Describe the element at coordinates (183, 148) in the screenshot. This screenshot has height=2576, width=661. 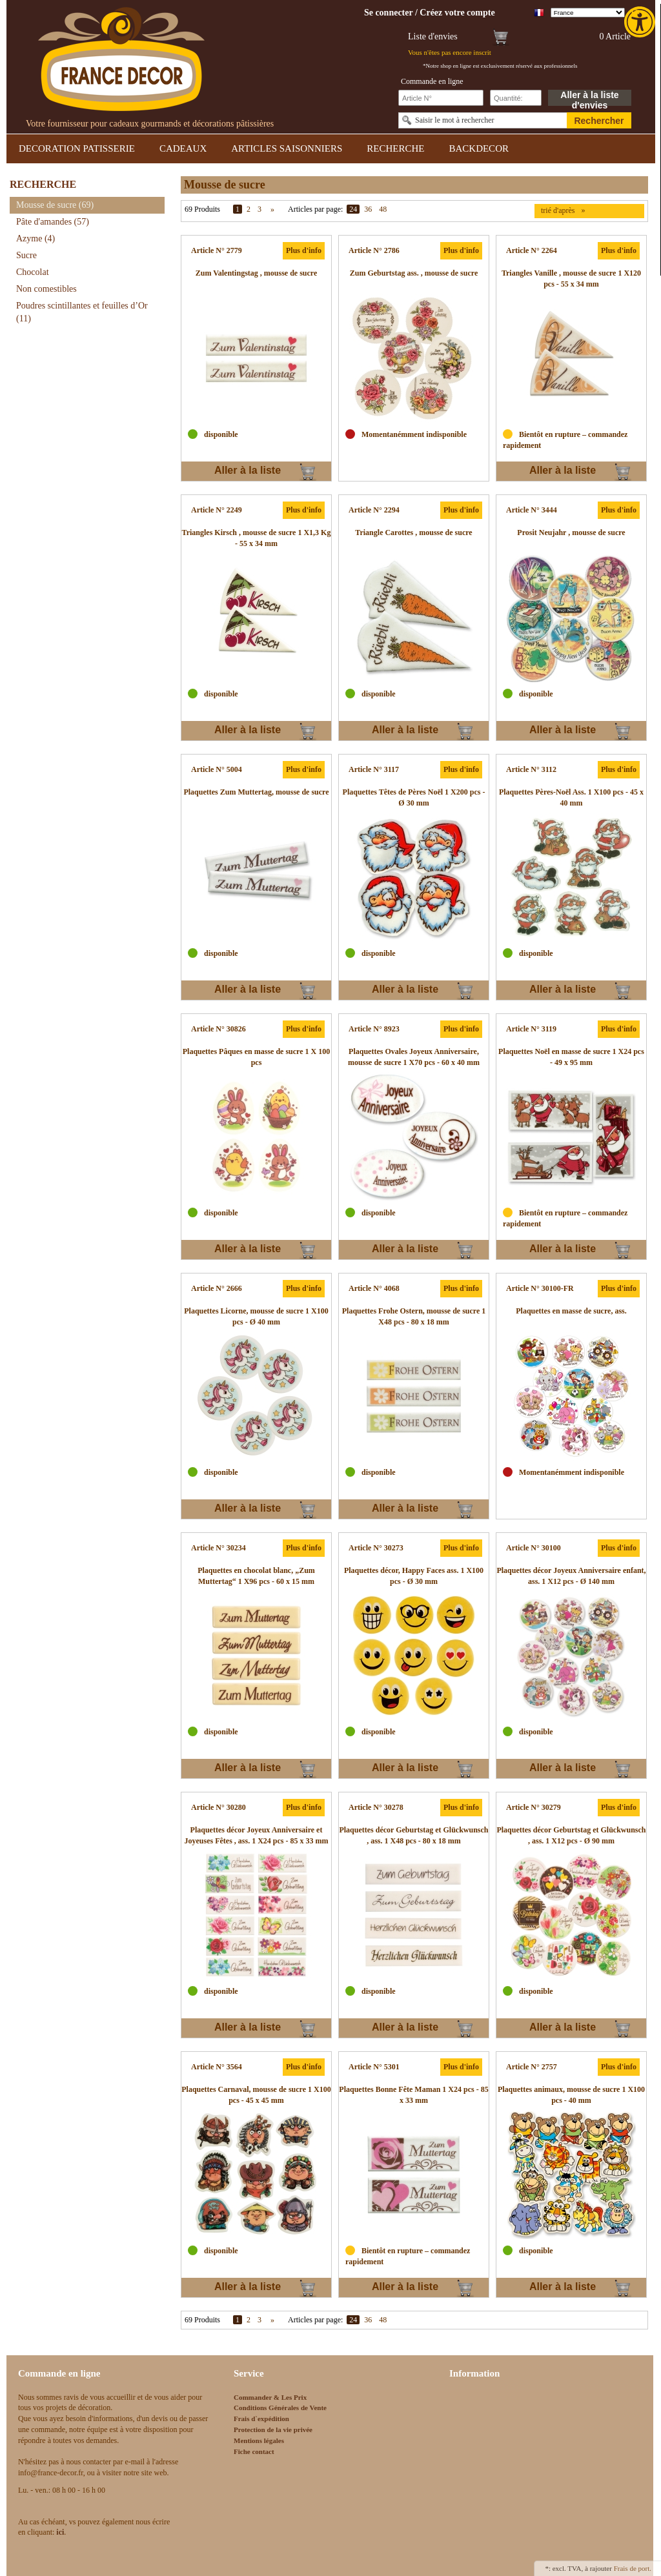
I see `CADEAUX [link]` at that location.